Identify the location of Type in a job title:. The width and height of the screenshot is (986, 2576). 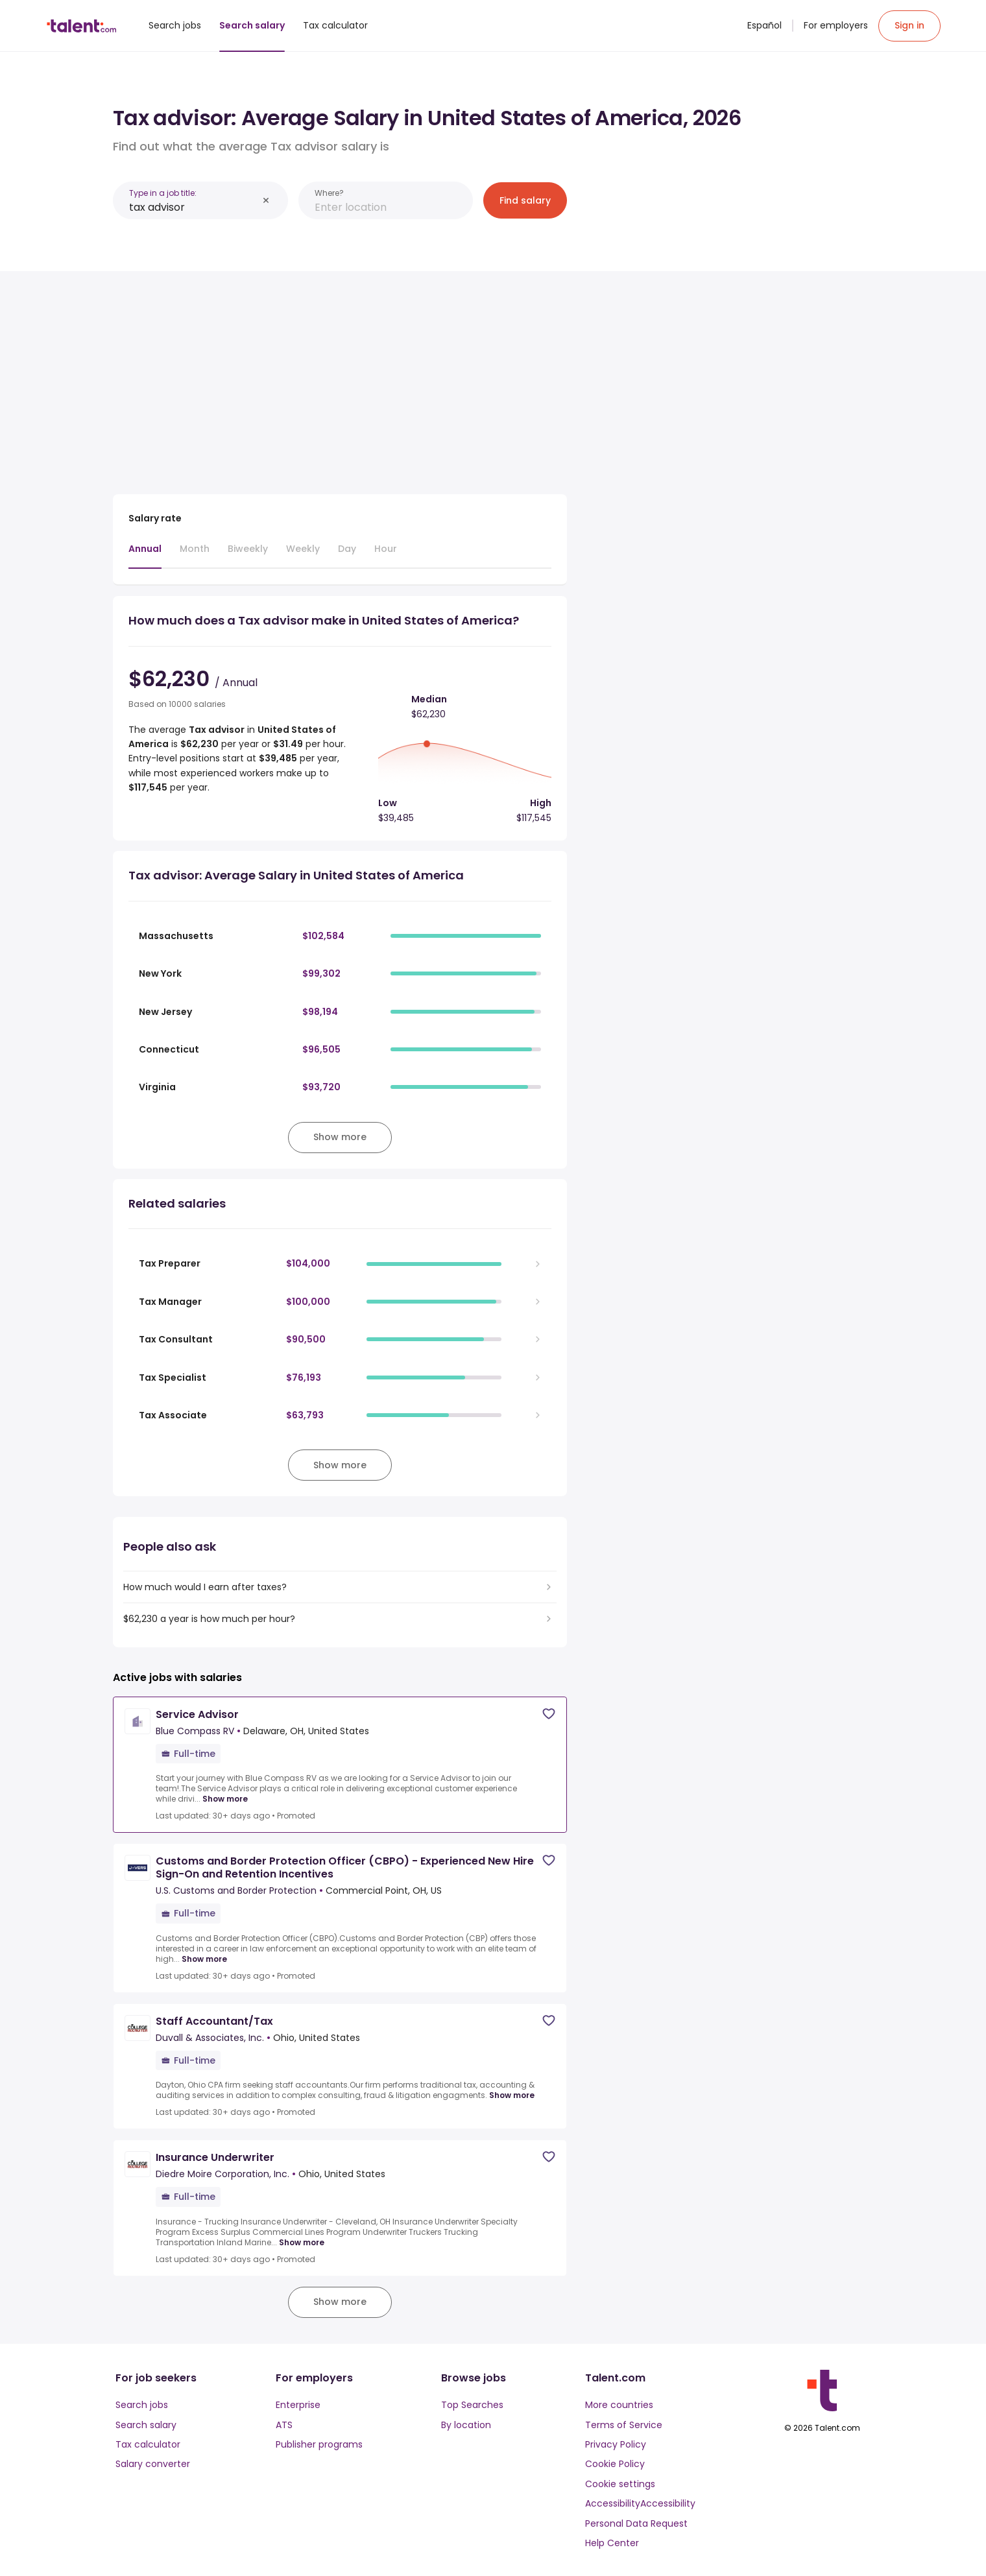
(163, 192).